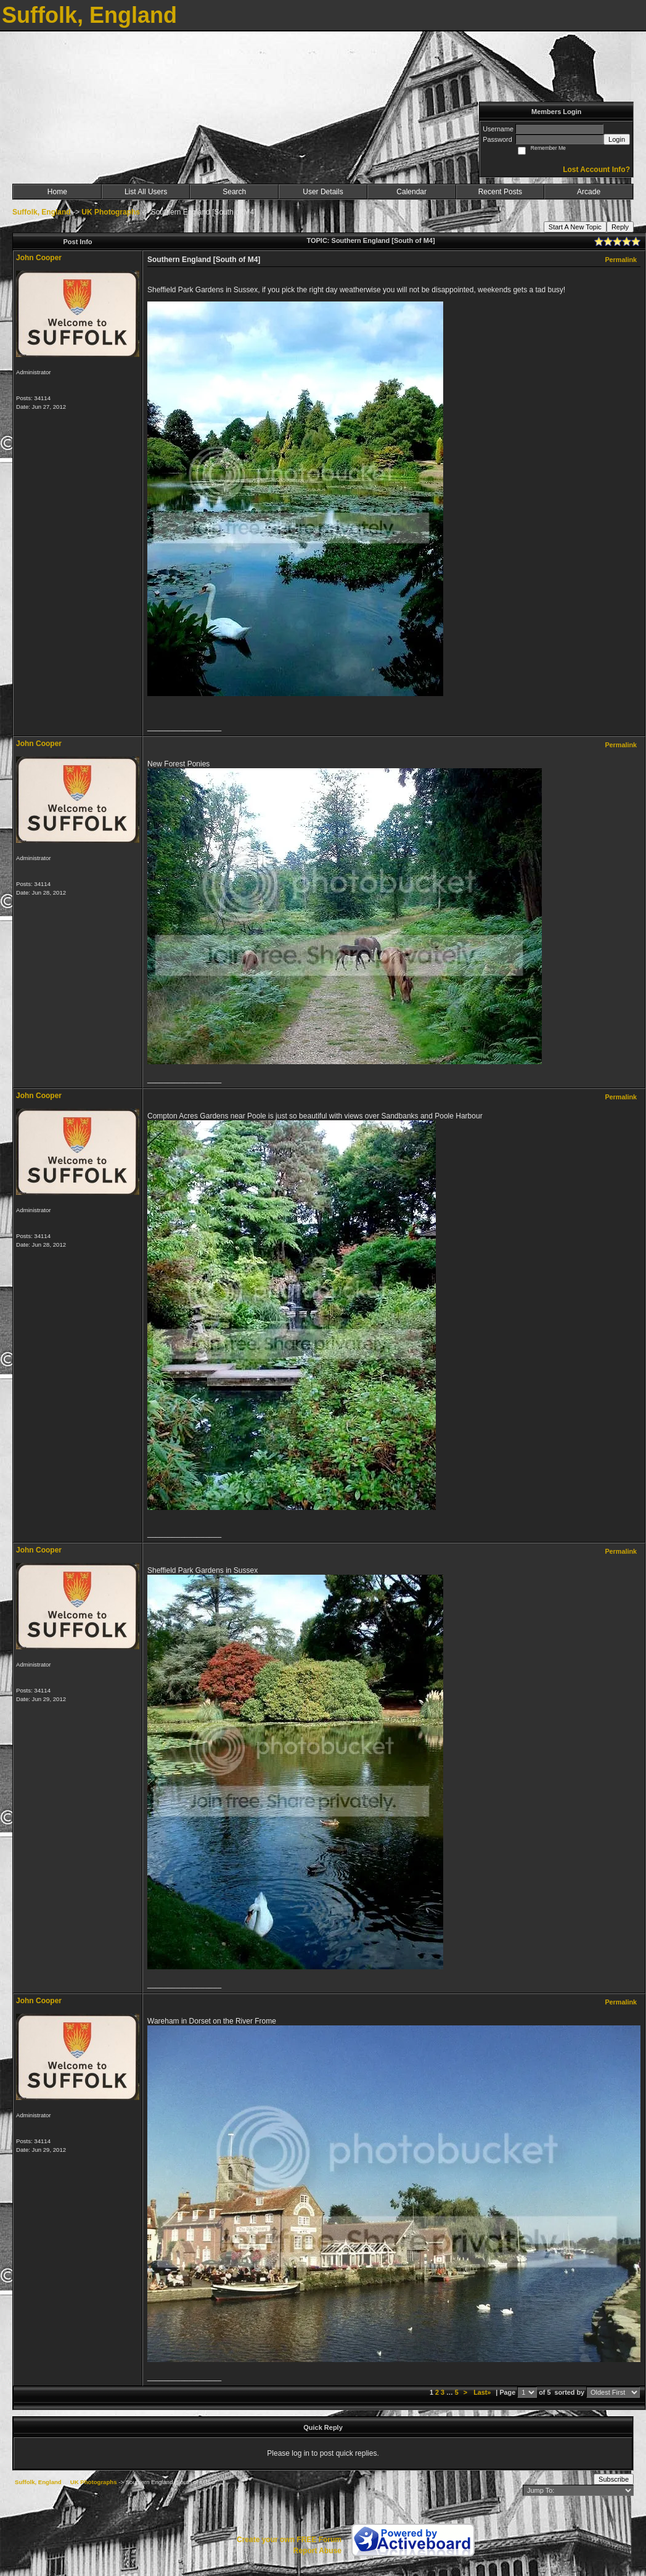 This screenshot has width=646, height=2576. Describe the element at coordinates (289, 2539) in the screenshot. I see `Create your own FREE Forum` at that location.